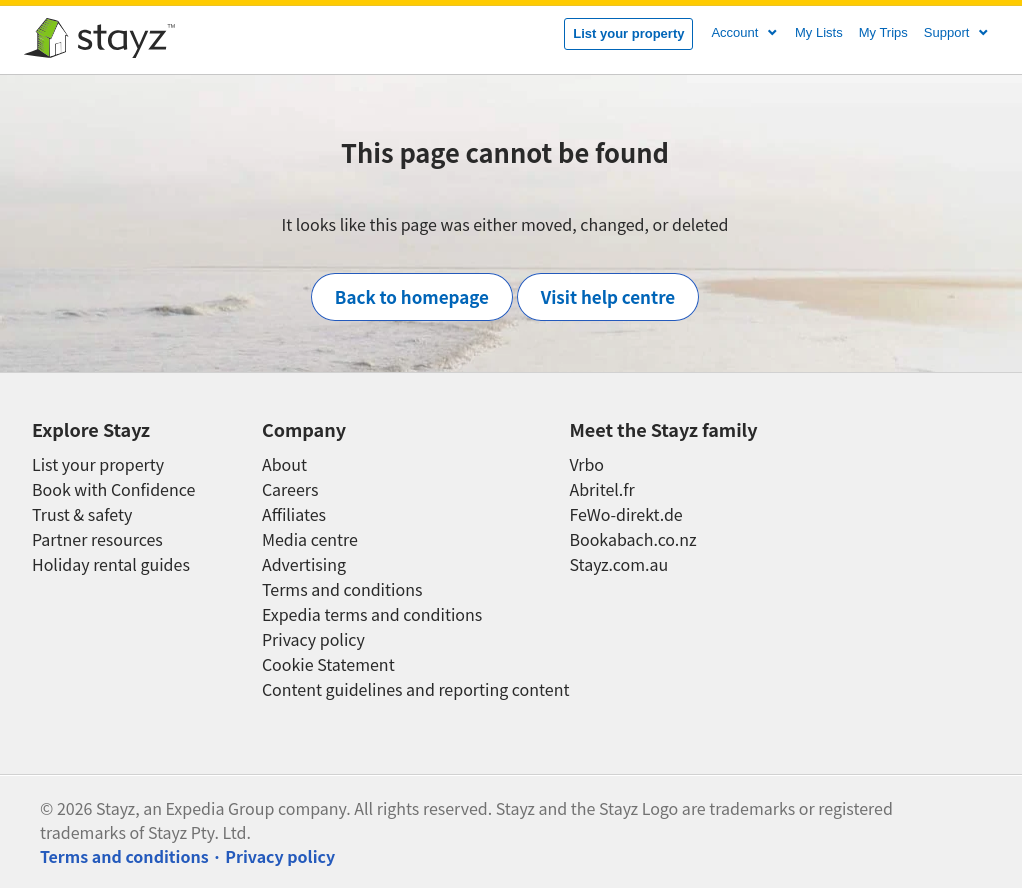  I want to click on Privacy policy, so click(313, 639).